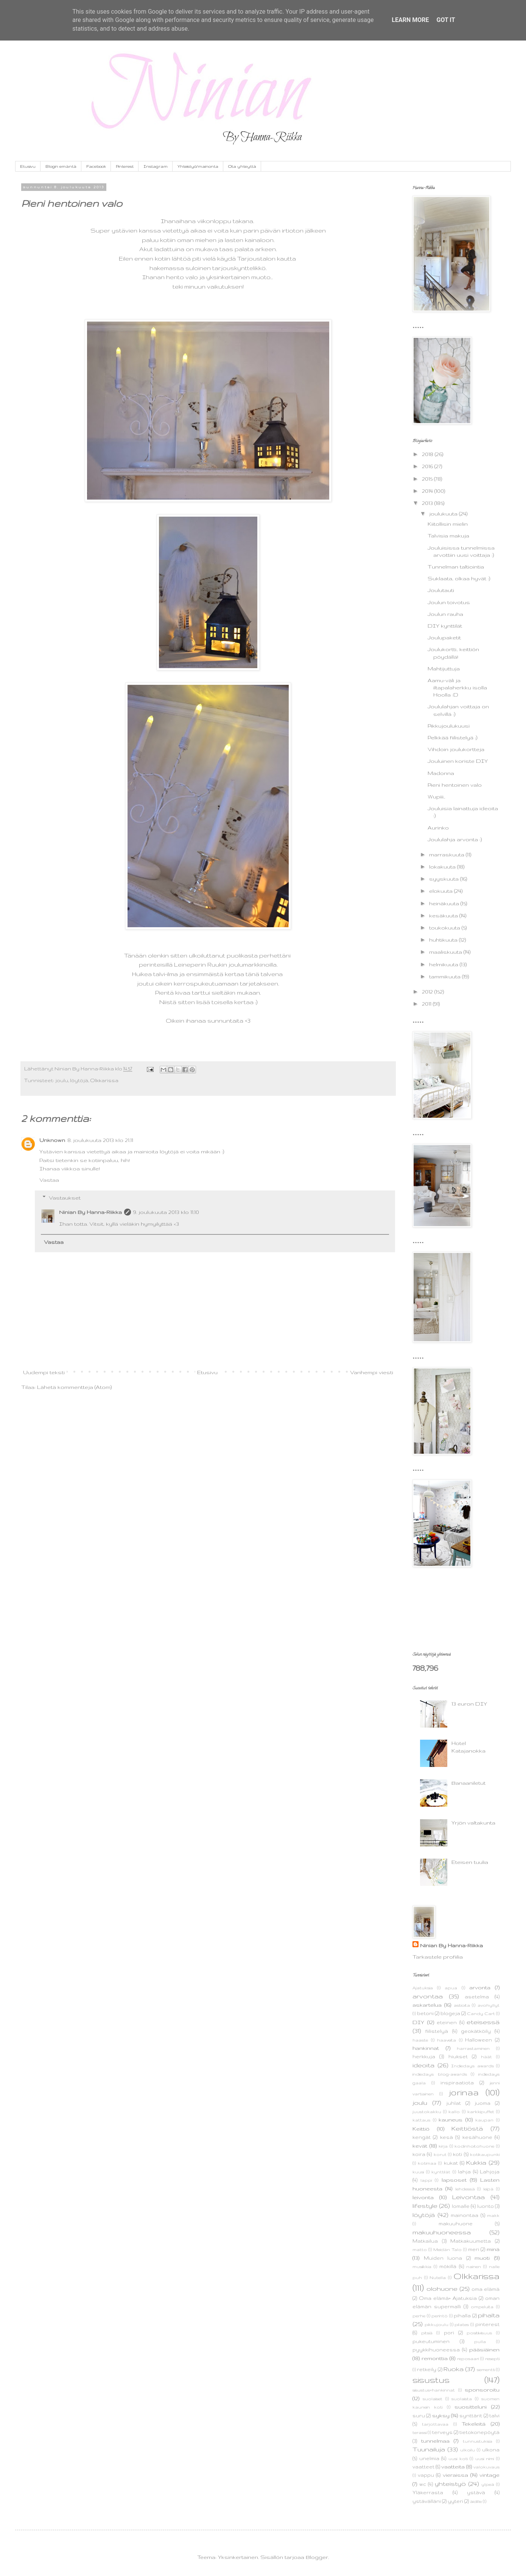  Describe the element at coordinates (446, 952) in the screenshot. I see `maaliskuuta` at that location.